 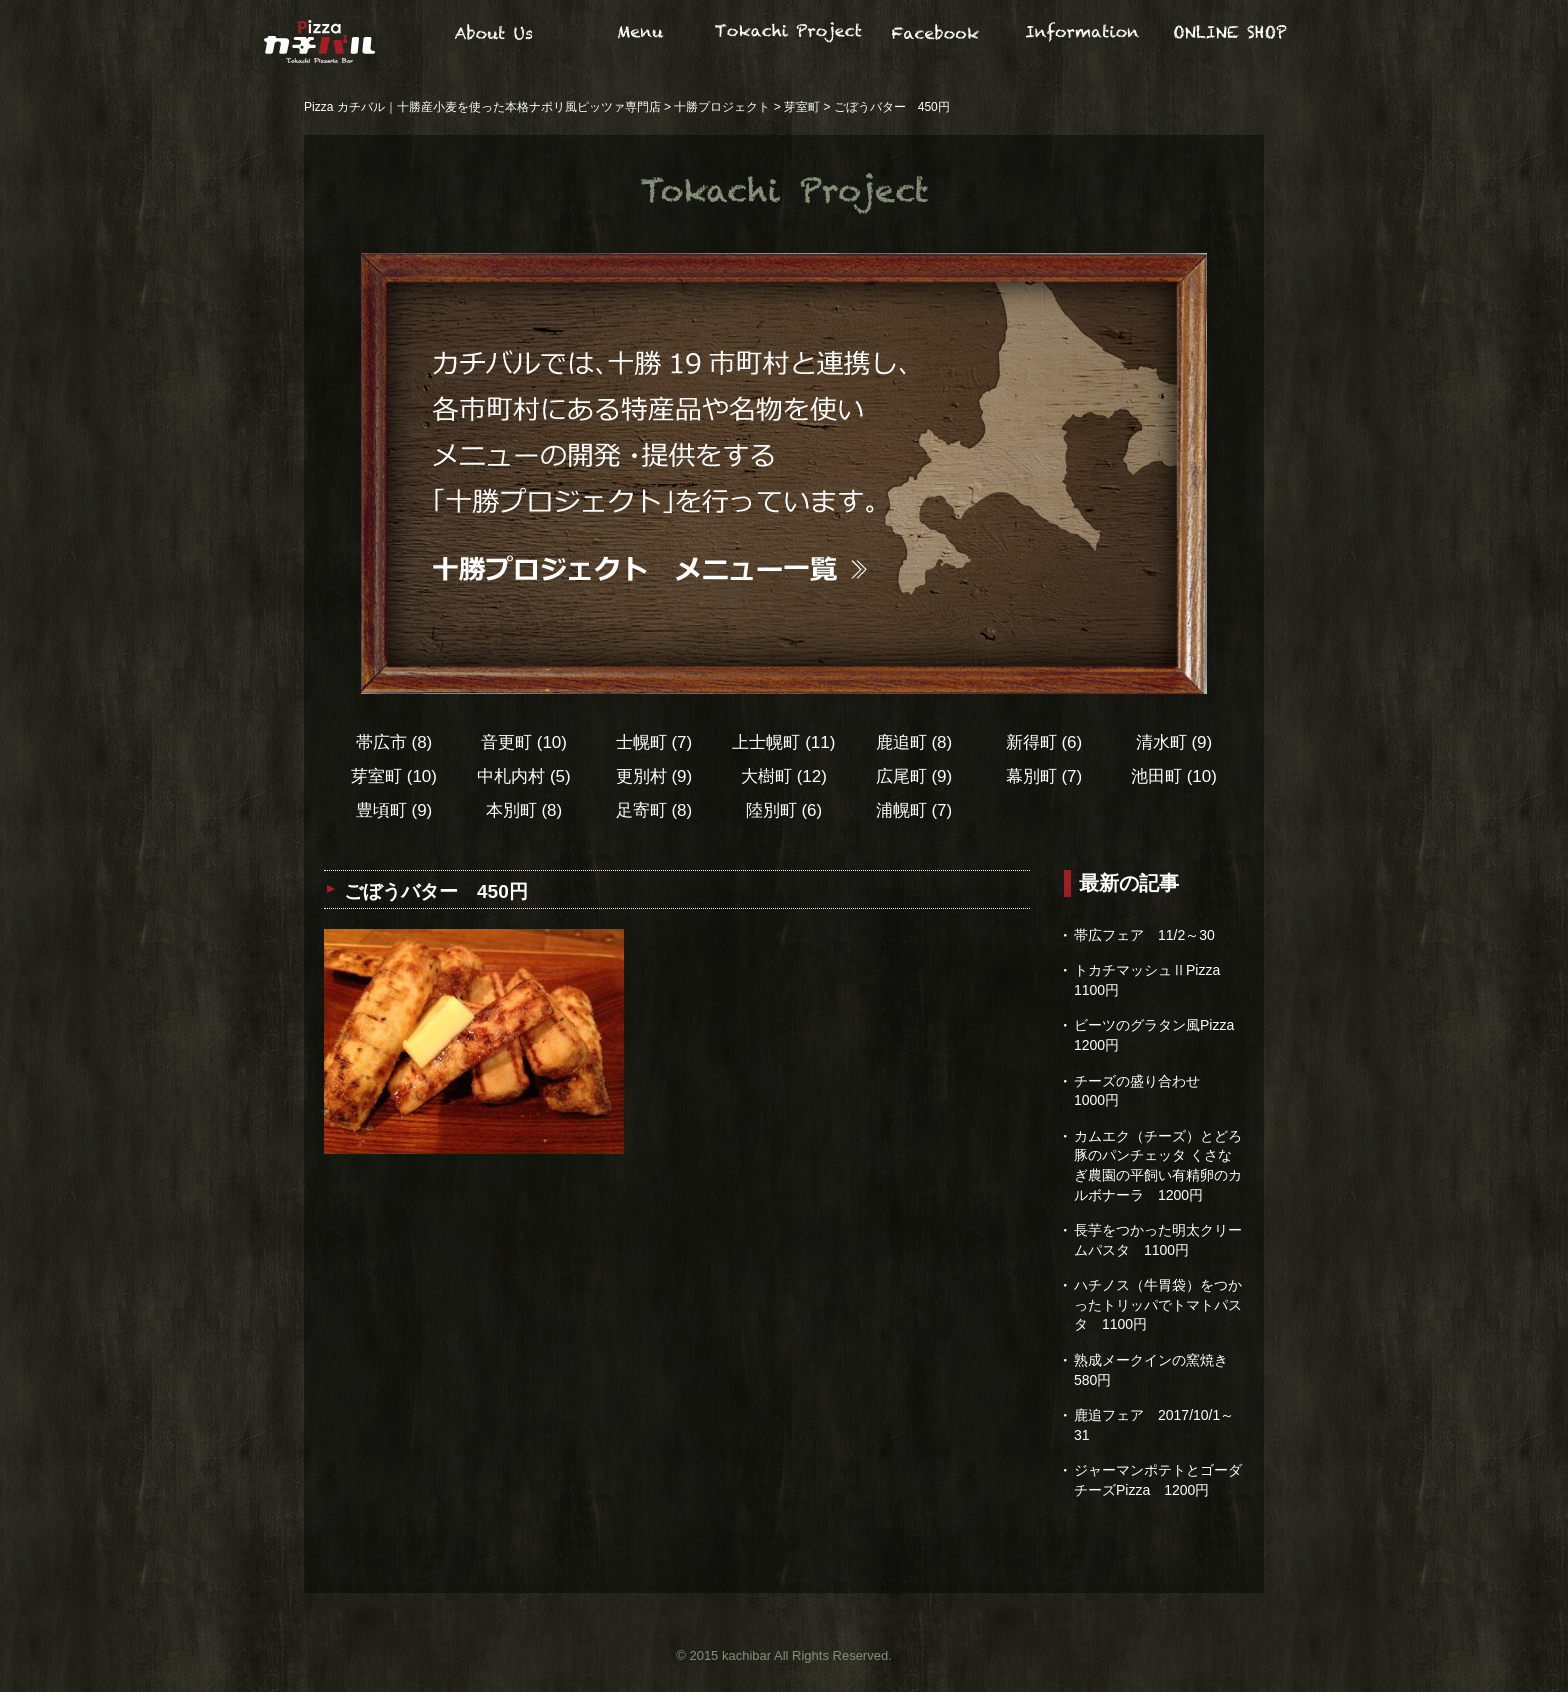 What do you see at coordinates (914, 776) in the screenshot?
I see `広尾町` at bounding box center [914, 776].